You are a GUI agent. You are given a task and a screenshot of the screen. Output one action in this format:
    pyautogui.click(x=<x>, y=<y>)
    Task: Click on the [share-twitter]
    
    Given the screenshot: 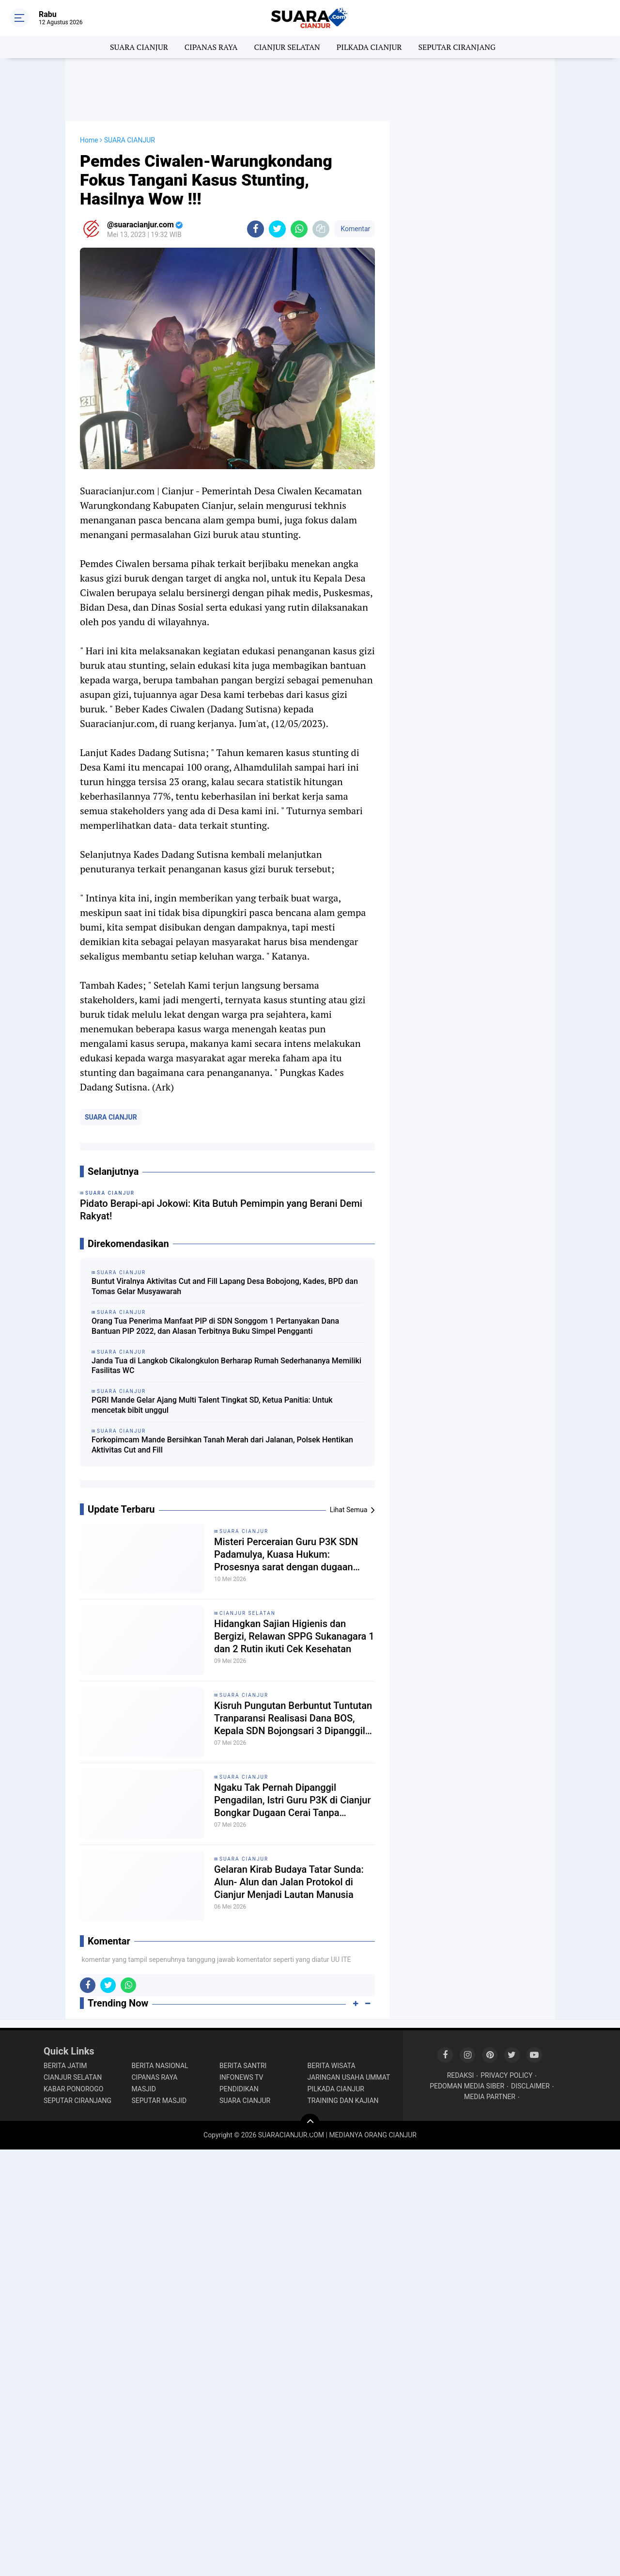 What is the action you would take?
    pyautogui.click(x=277, y=229)
    